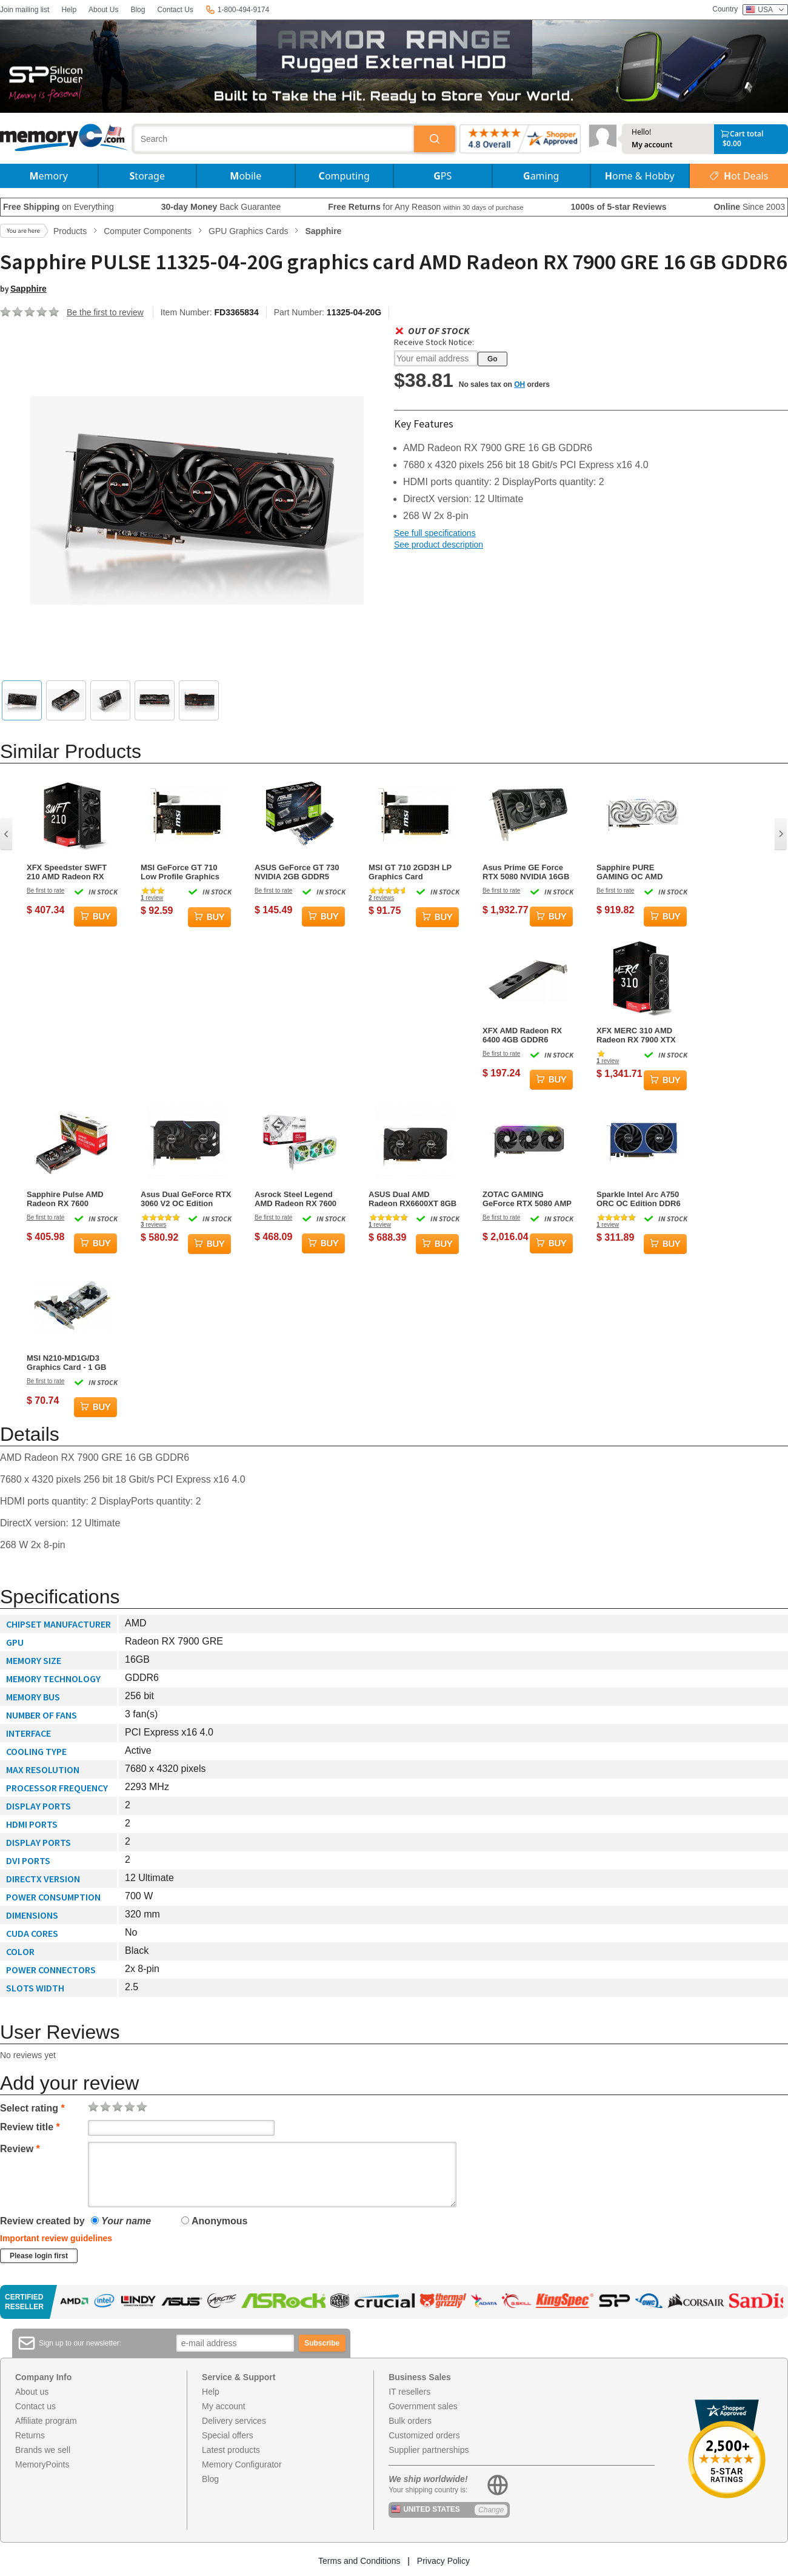 This screenshot has width=788, height=2576. Describe the element at coordinates (42, 2221) in the screenshot. I see `Review created by` at that location.